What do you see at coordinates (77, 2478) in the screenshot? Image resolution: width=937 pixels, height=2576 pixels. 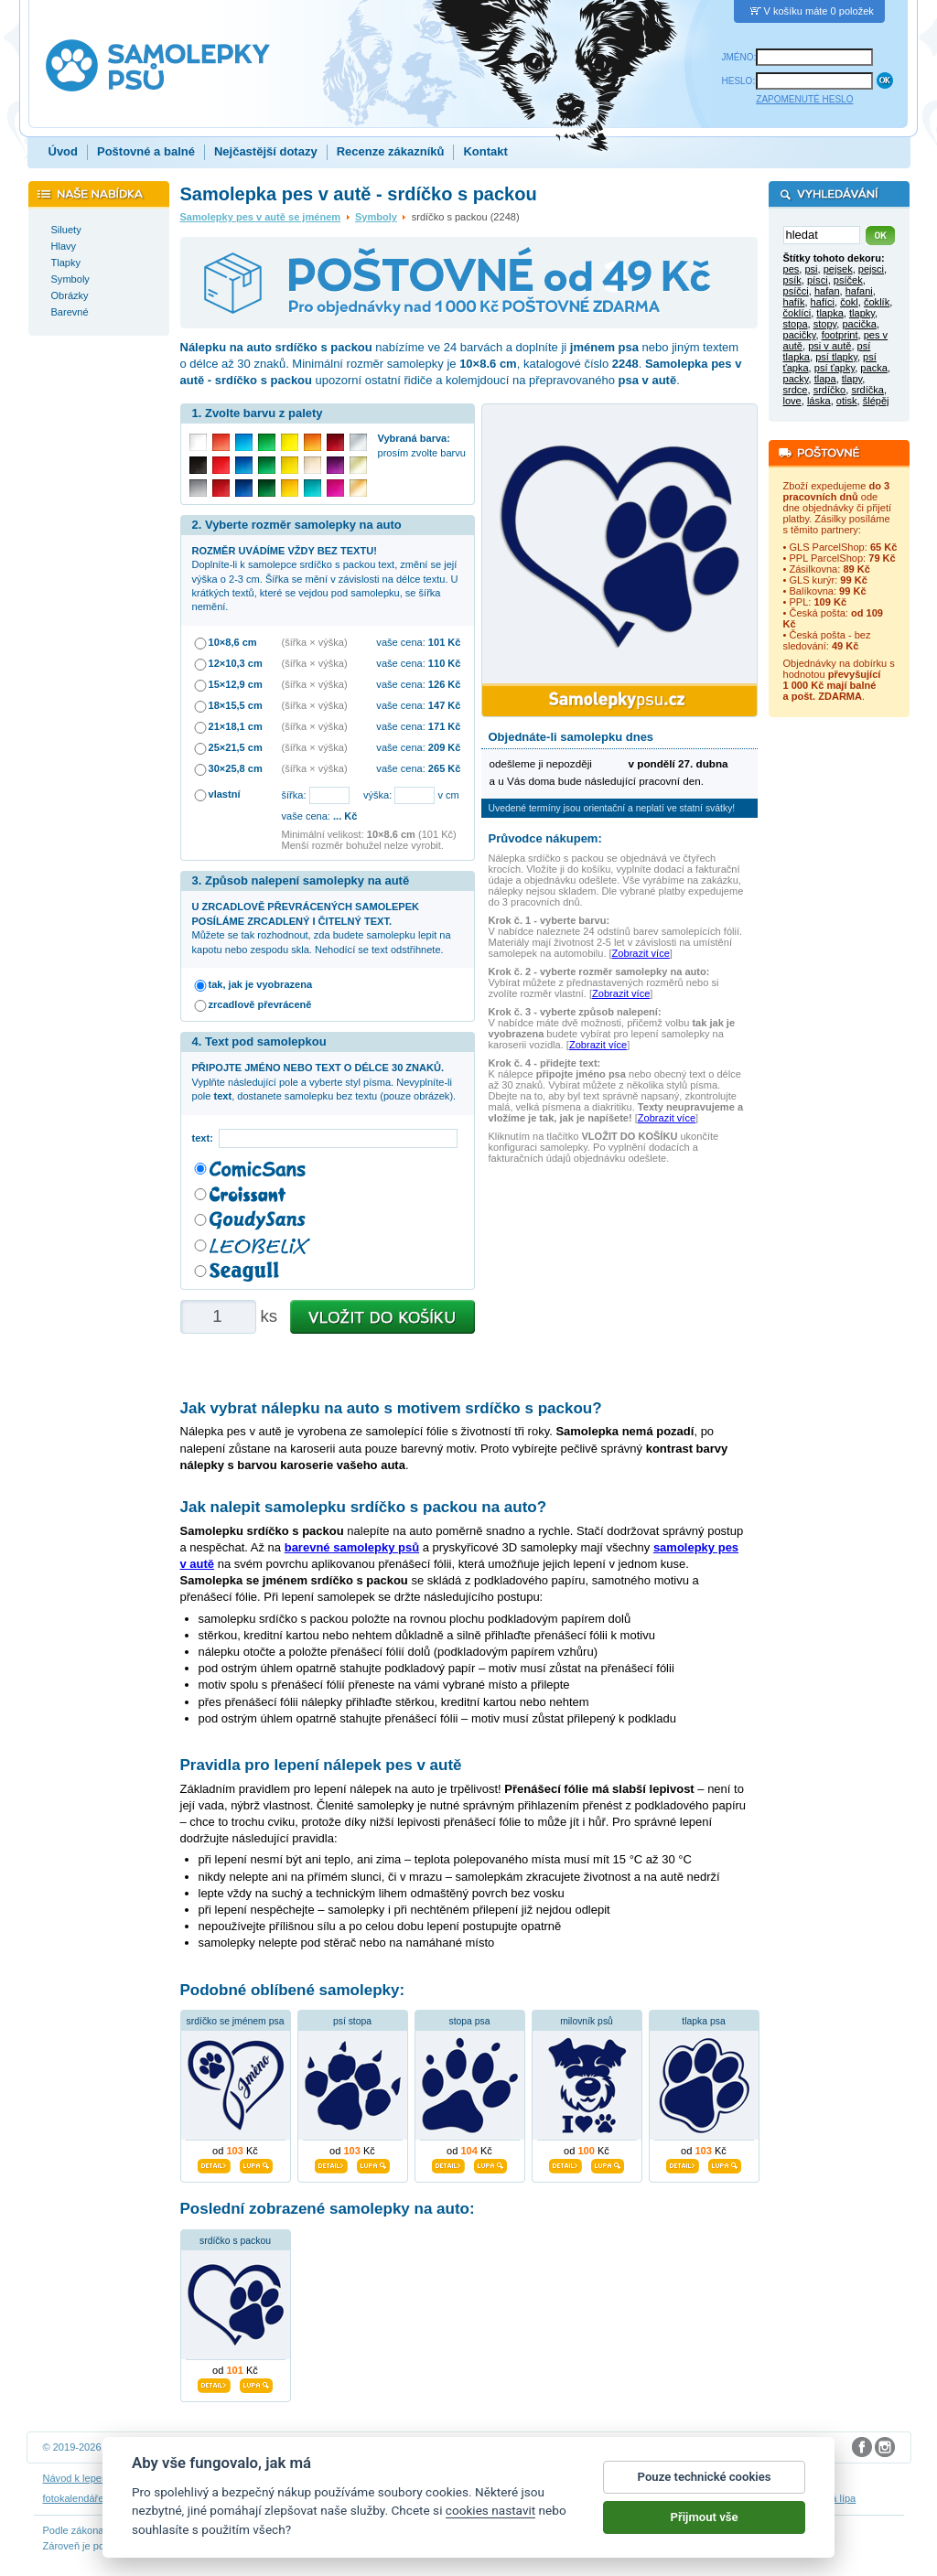 I see `Návod k lepení` at bounding box center [77, 2478].